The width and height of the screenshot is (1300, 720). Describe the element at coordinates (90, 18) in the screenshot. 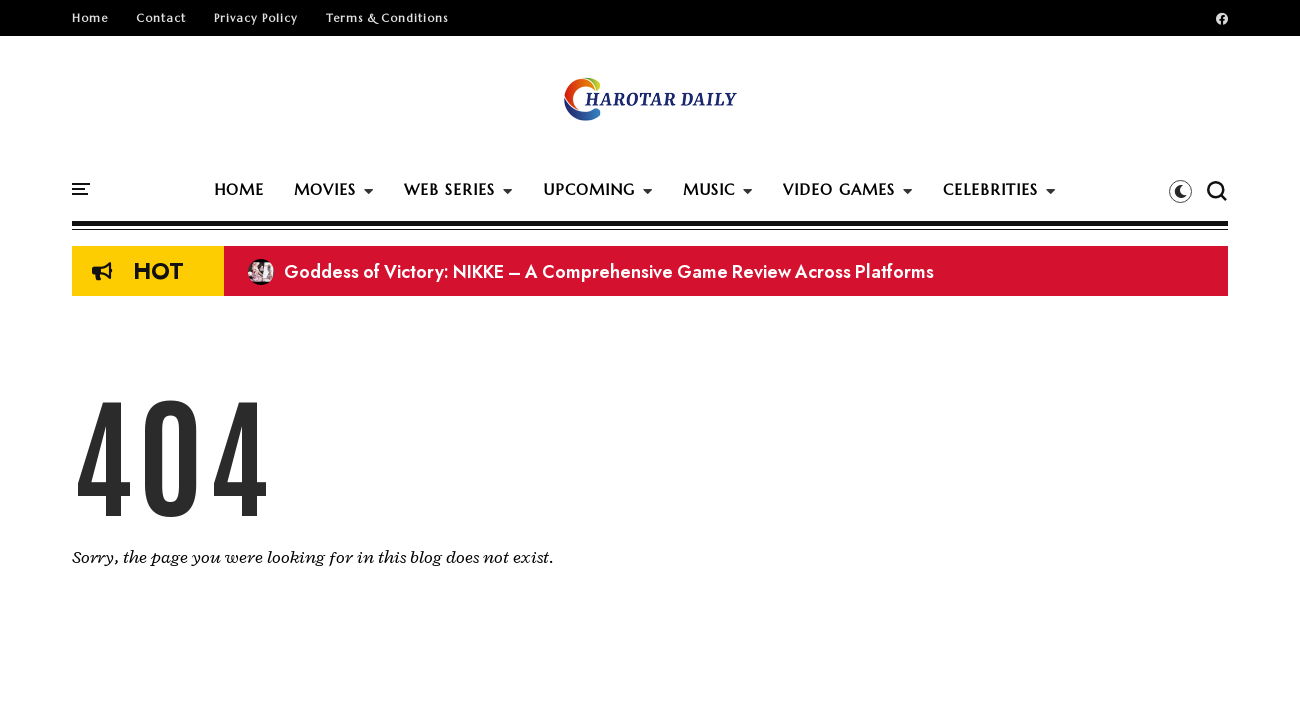

I see `Home` at that location.